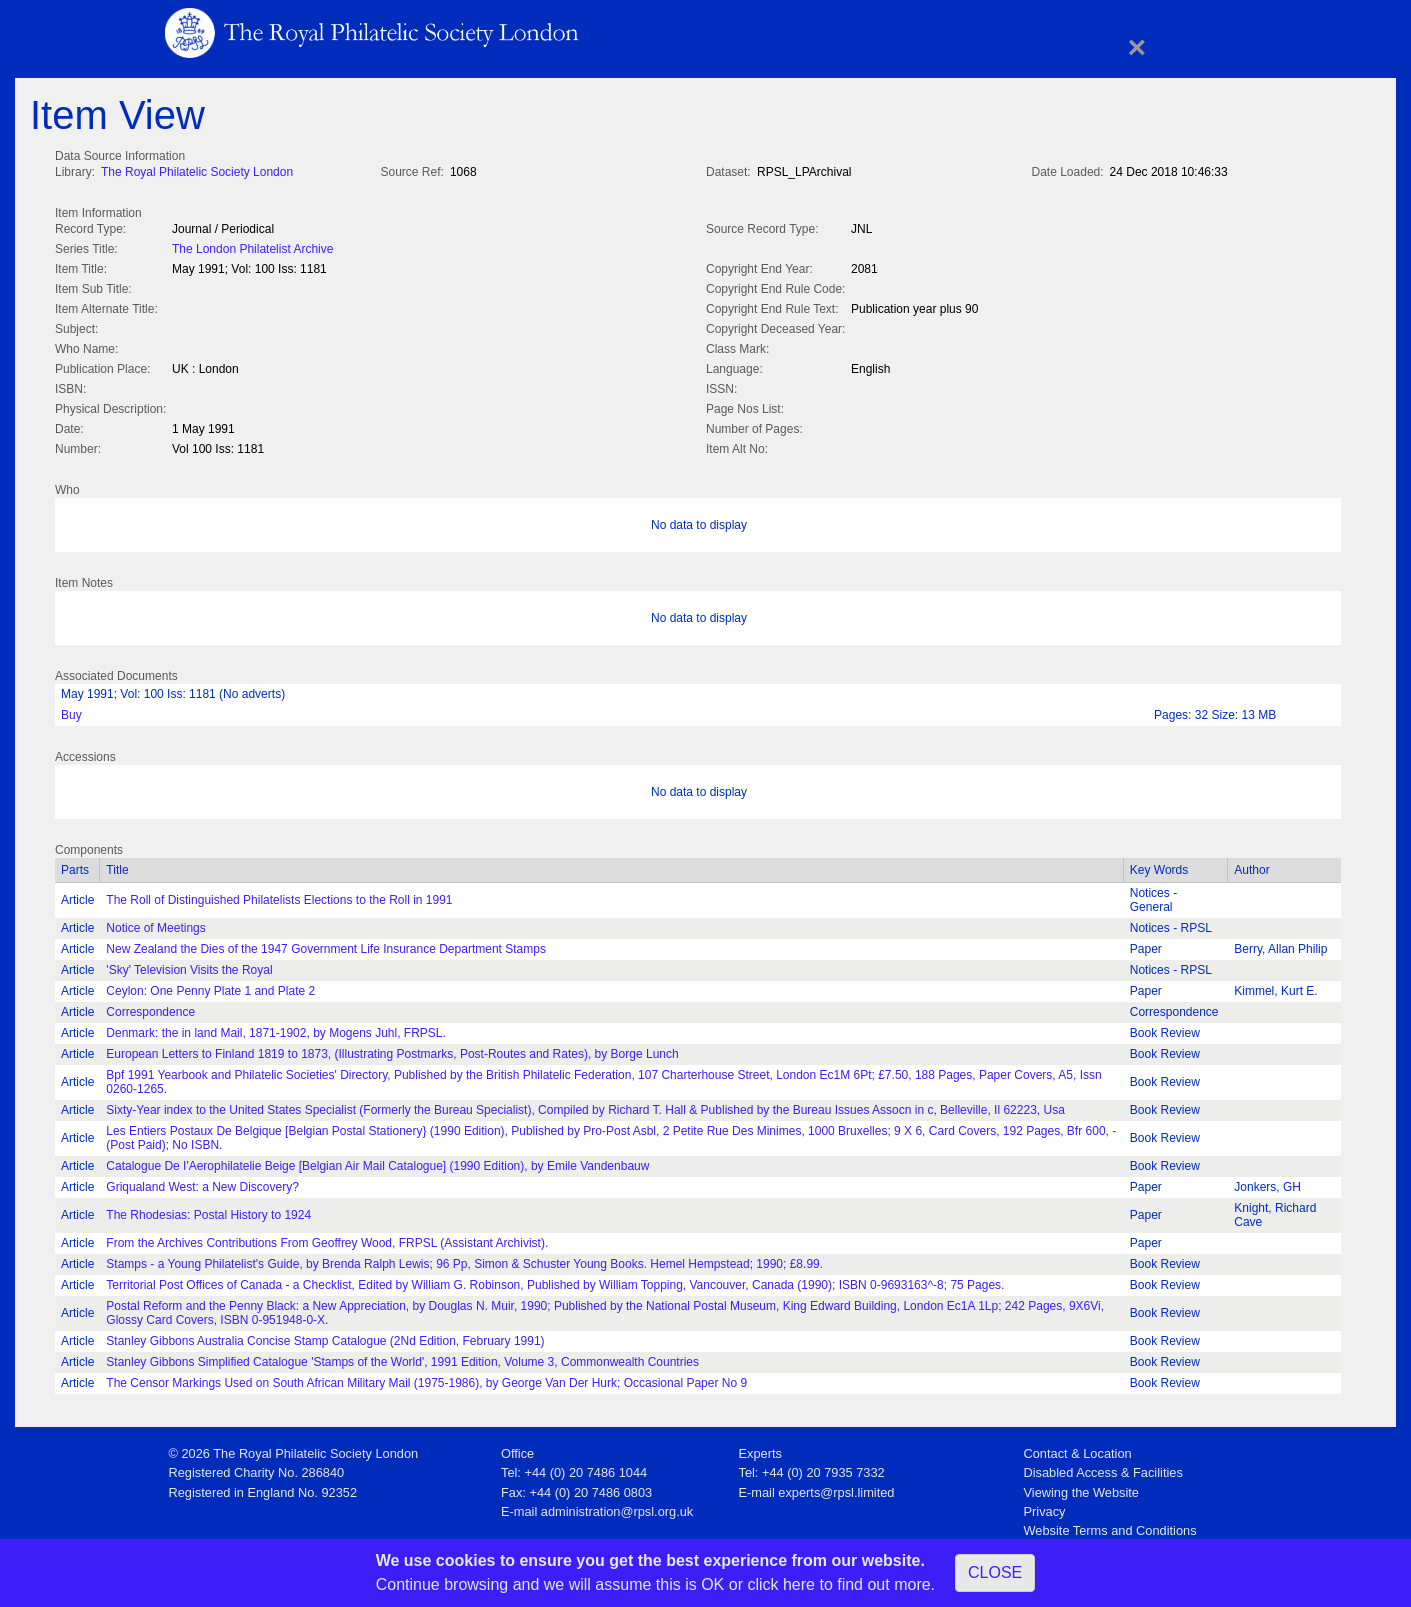 This screenshot has width=1411, height=1607. Describe the element at coordinates (202, 1183) in the screenshot. I see `Griqualand West: a New Discovery?` at that location.